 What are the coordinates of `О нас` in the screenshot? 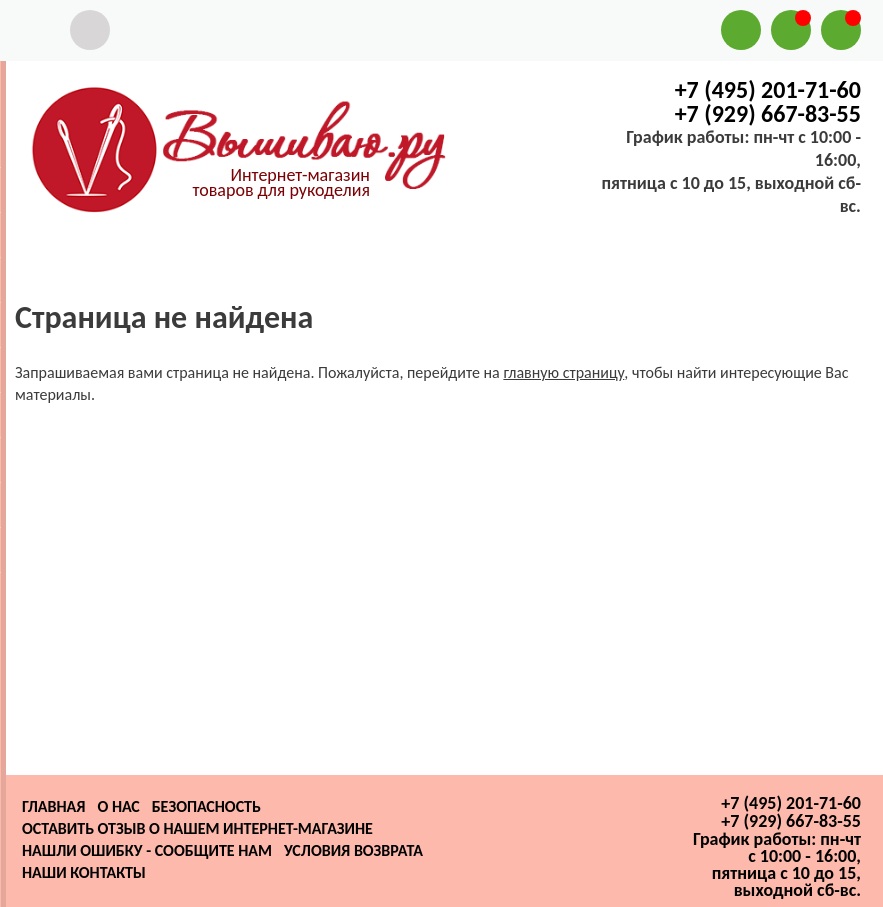 It's located at (118, 806).